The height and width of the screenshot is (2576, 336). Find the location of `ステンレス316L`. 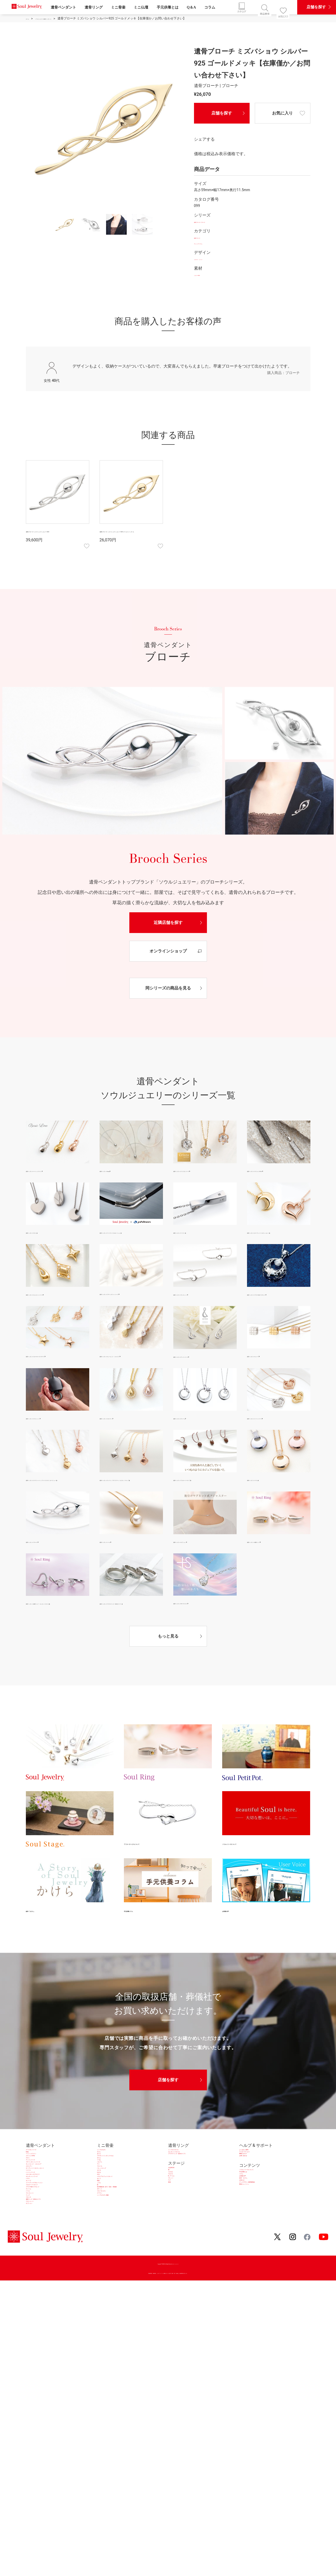

ステンレス316L is located at coordinates (41, 2212).